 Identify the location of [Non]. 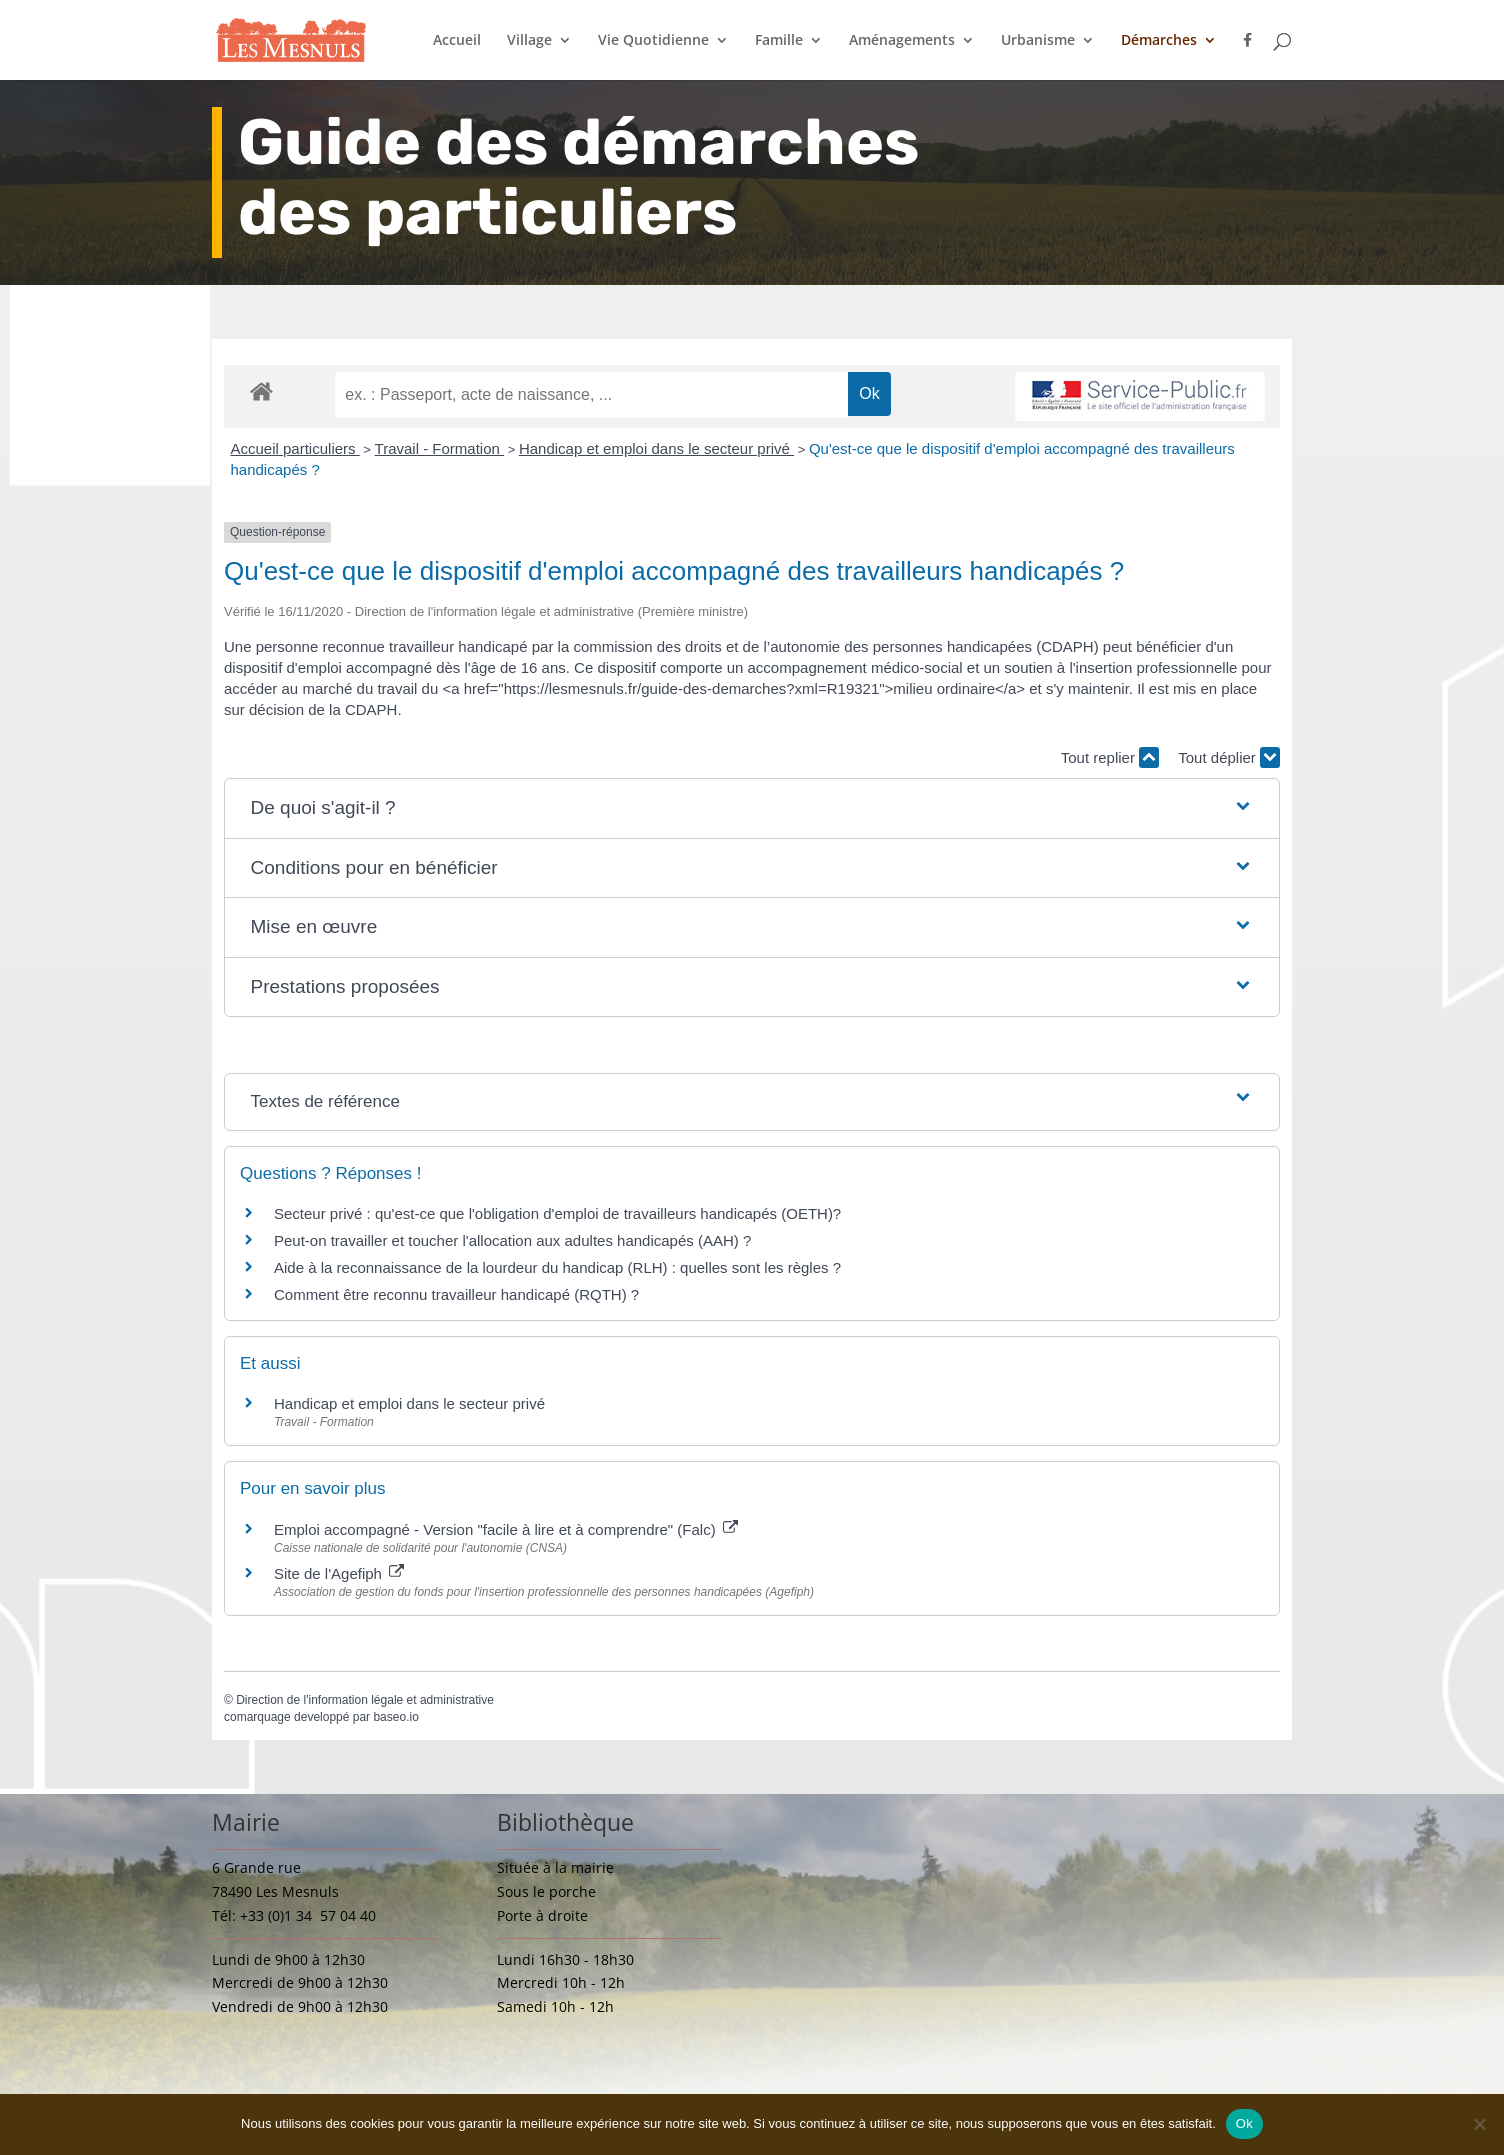
(1479, 2124).